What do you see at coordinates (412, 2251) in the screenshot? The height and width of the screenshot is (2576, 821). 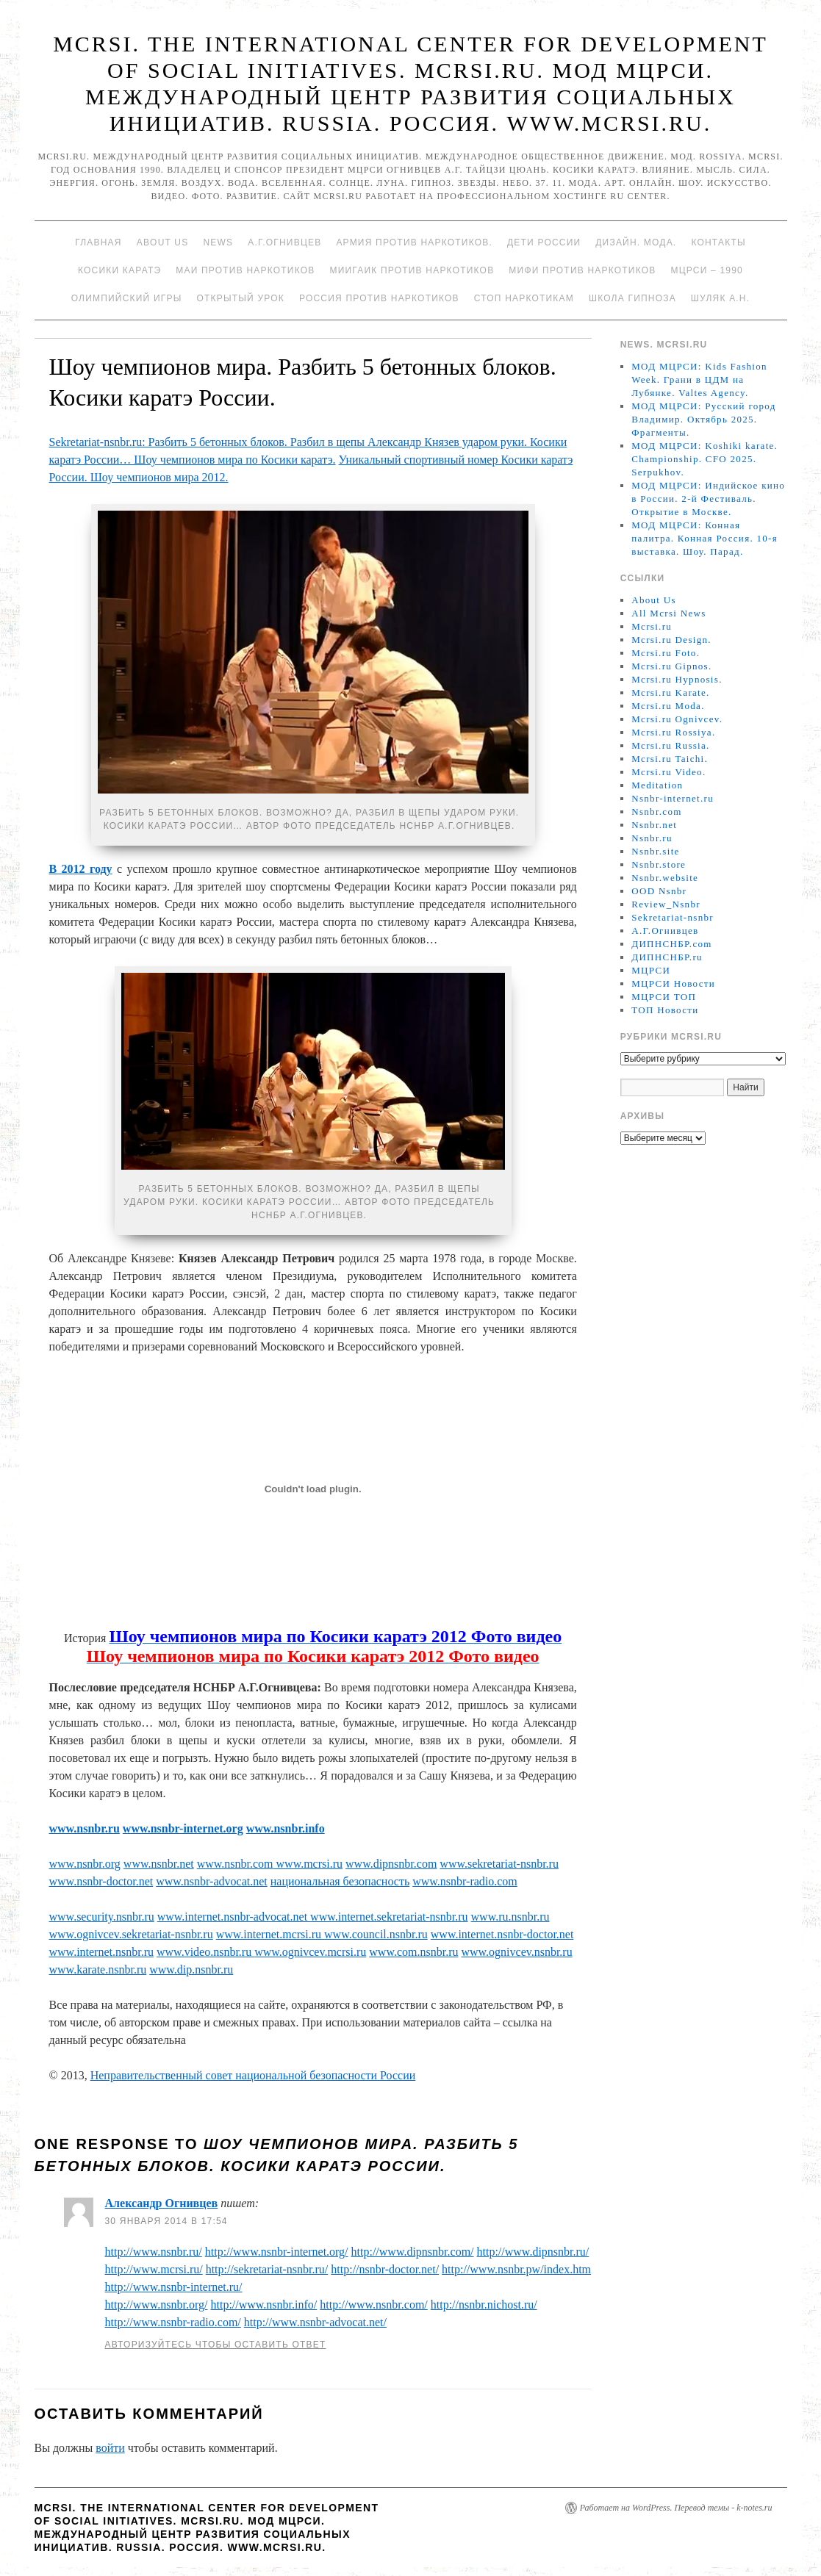 I see `http://www.dipnsnbr.com/` at bounding box center [412, 2251].